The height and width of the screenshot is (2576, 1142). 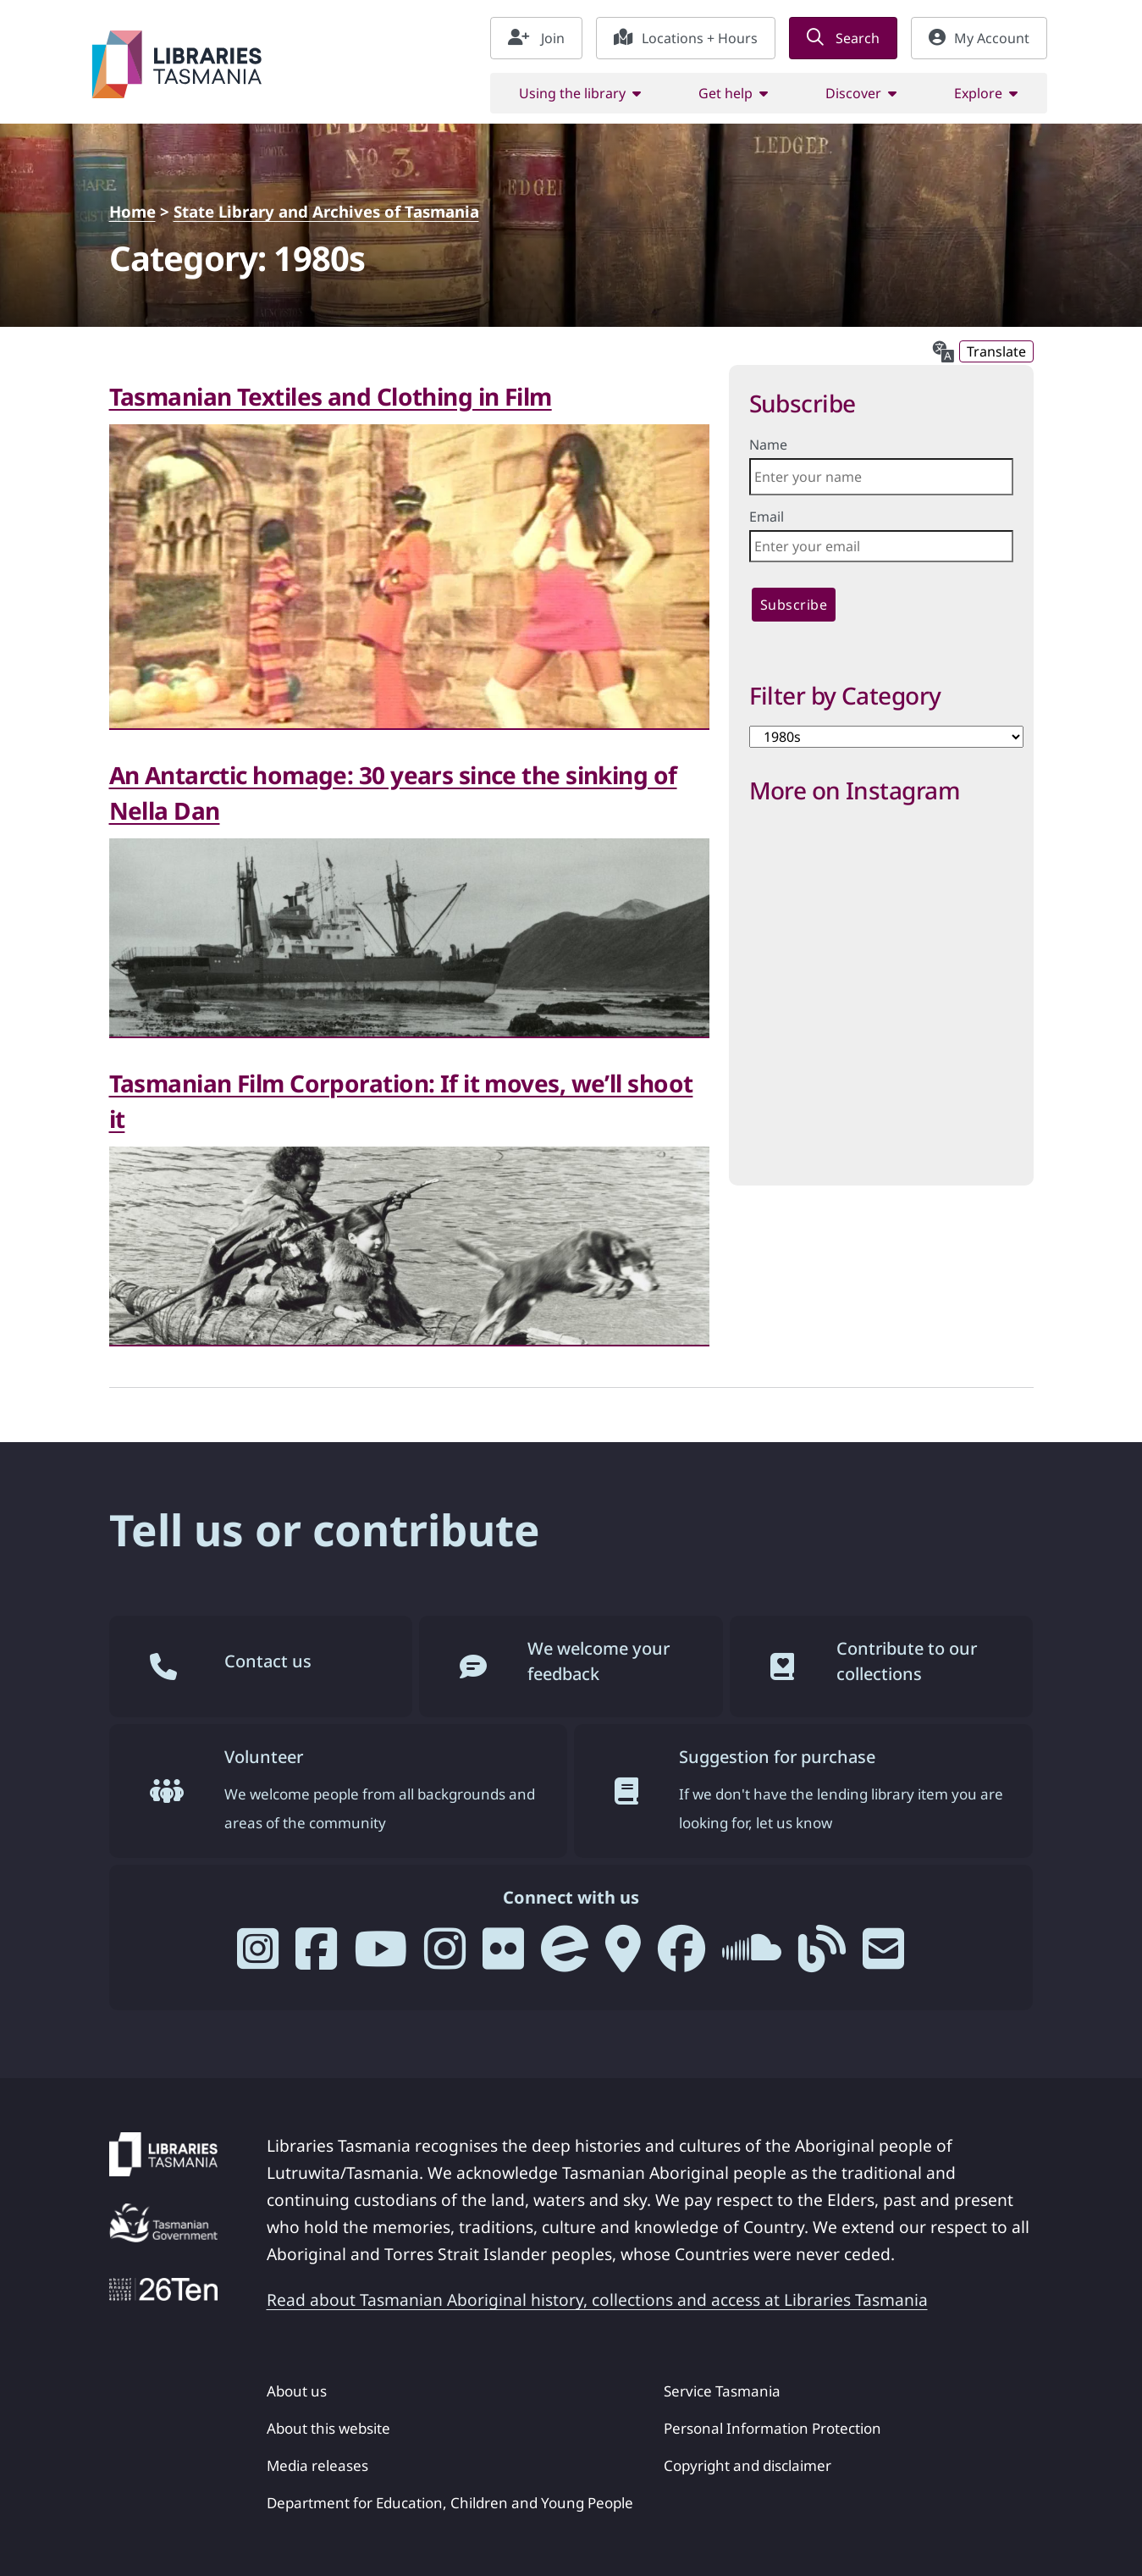 I want to click on Copyright and disclaimer, so click(x=747, y=2465).